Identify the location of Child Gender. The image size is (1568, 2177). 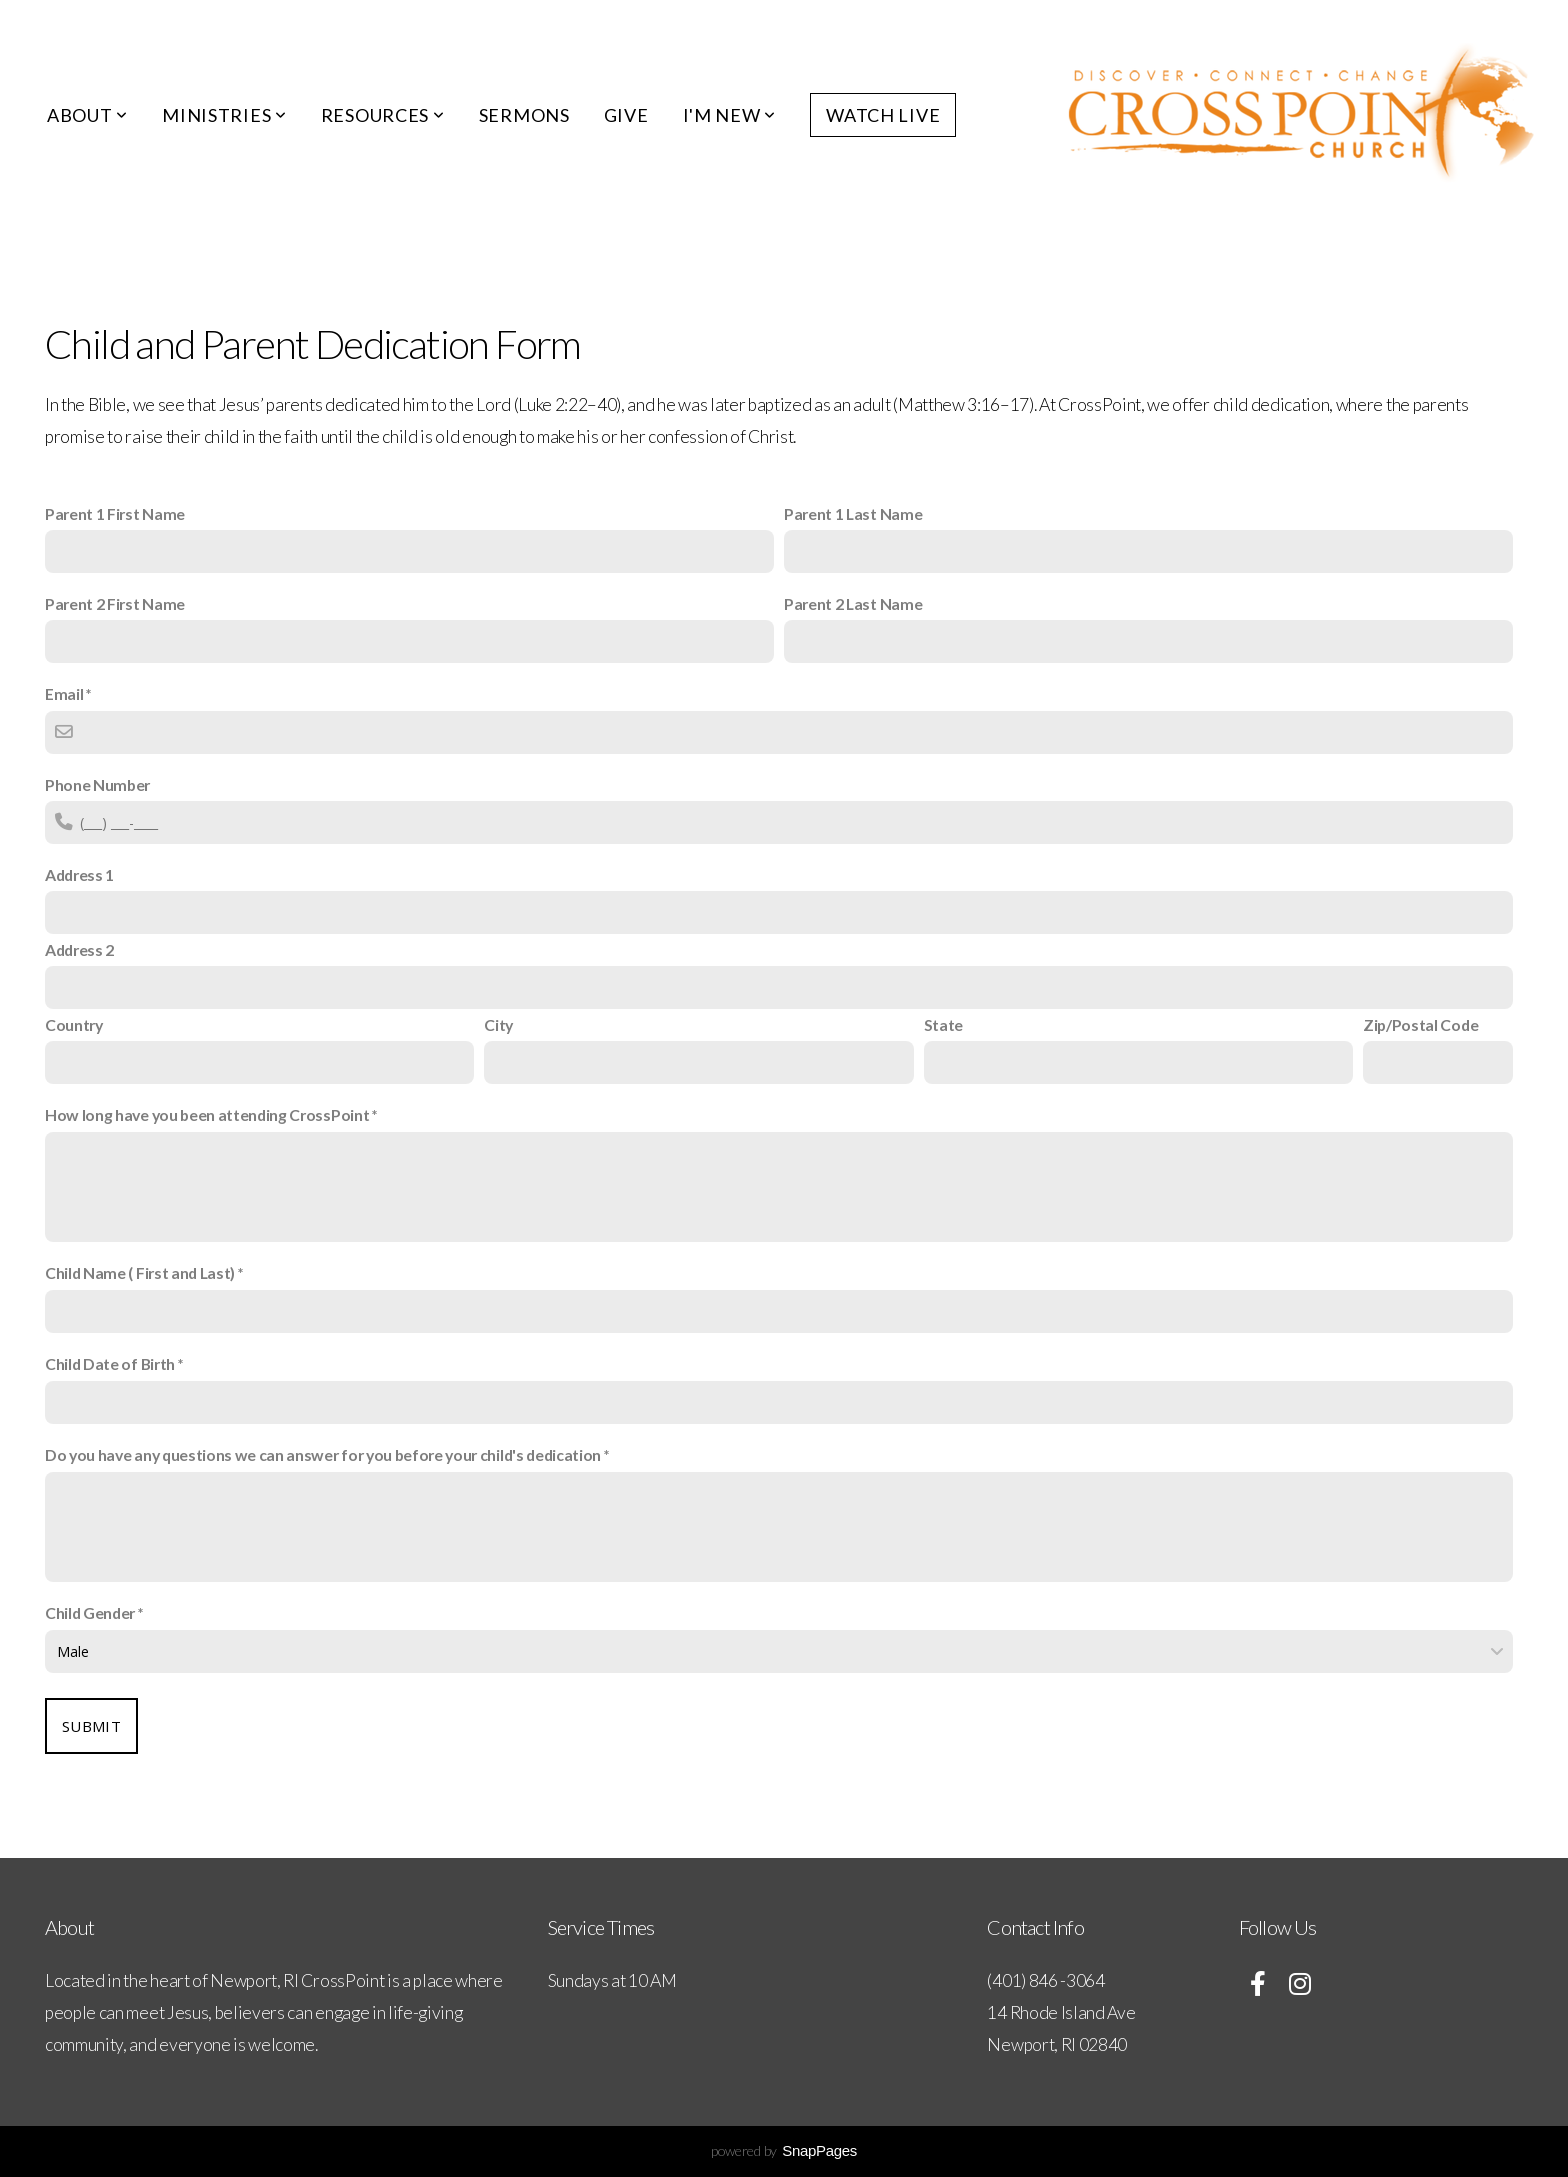
(90, 1612).